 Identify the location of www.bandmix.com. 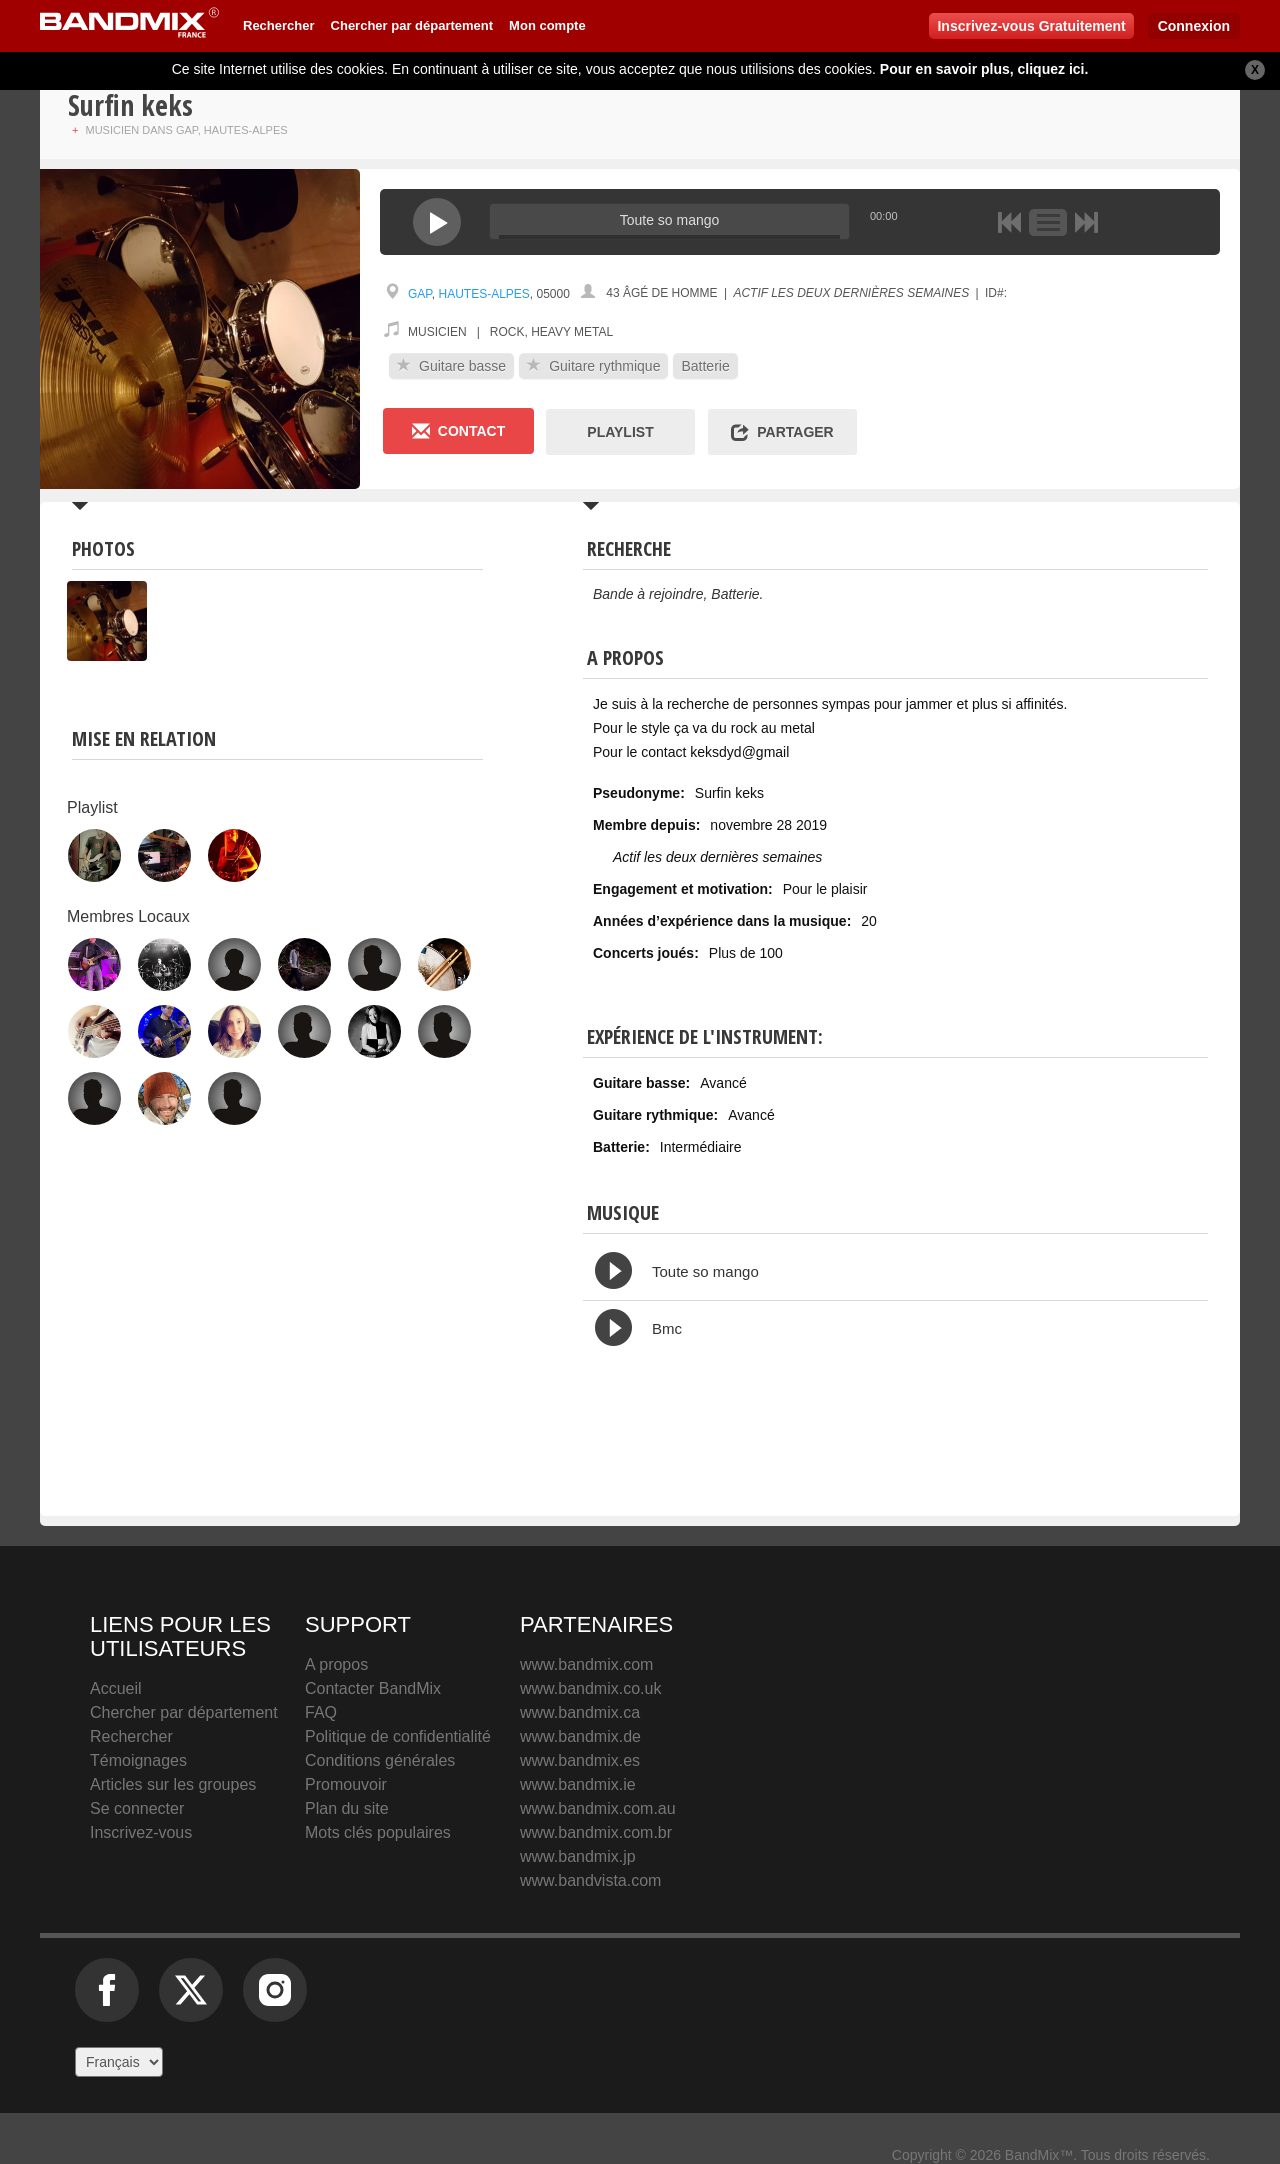
(586, 1664).